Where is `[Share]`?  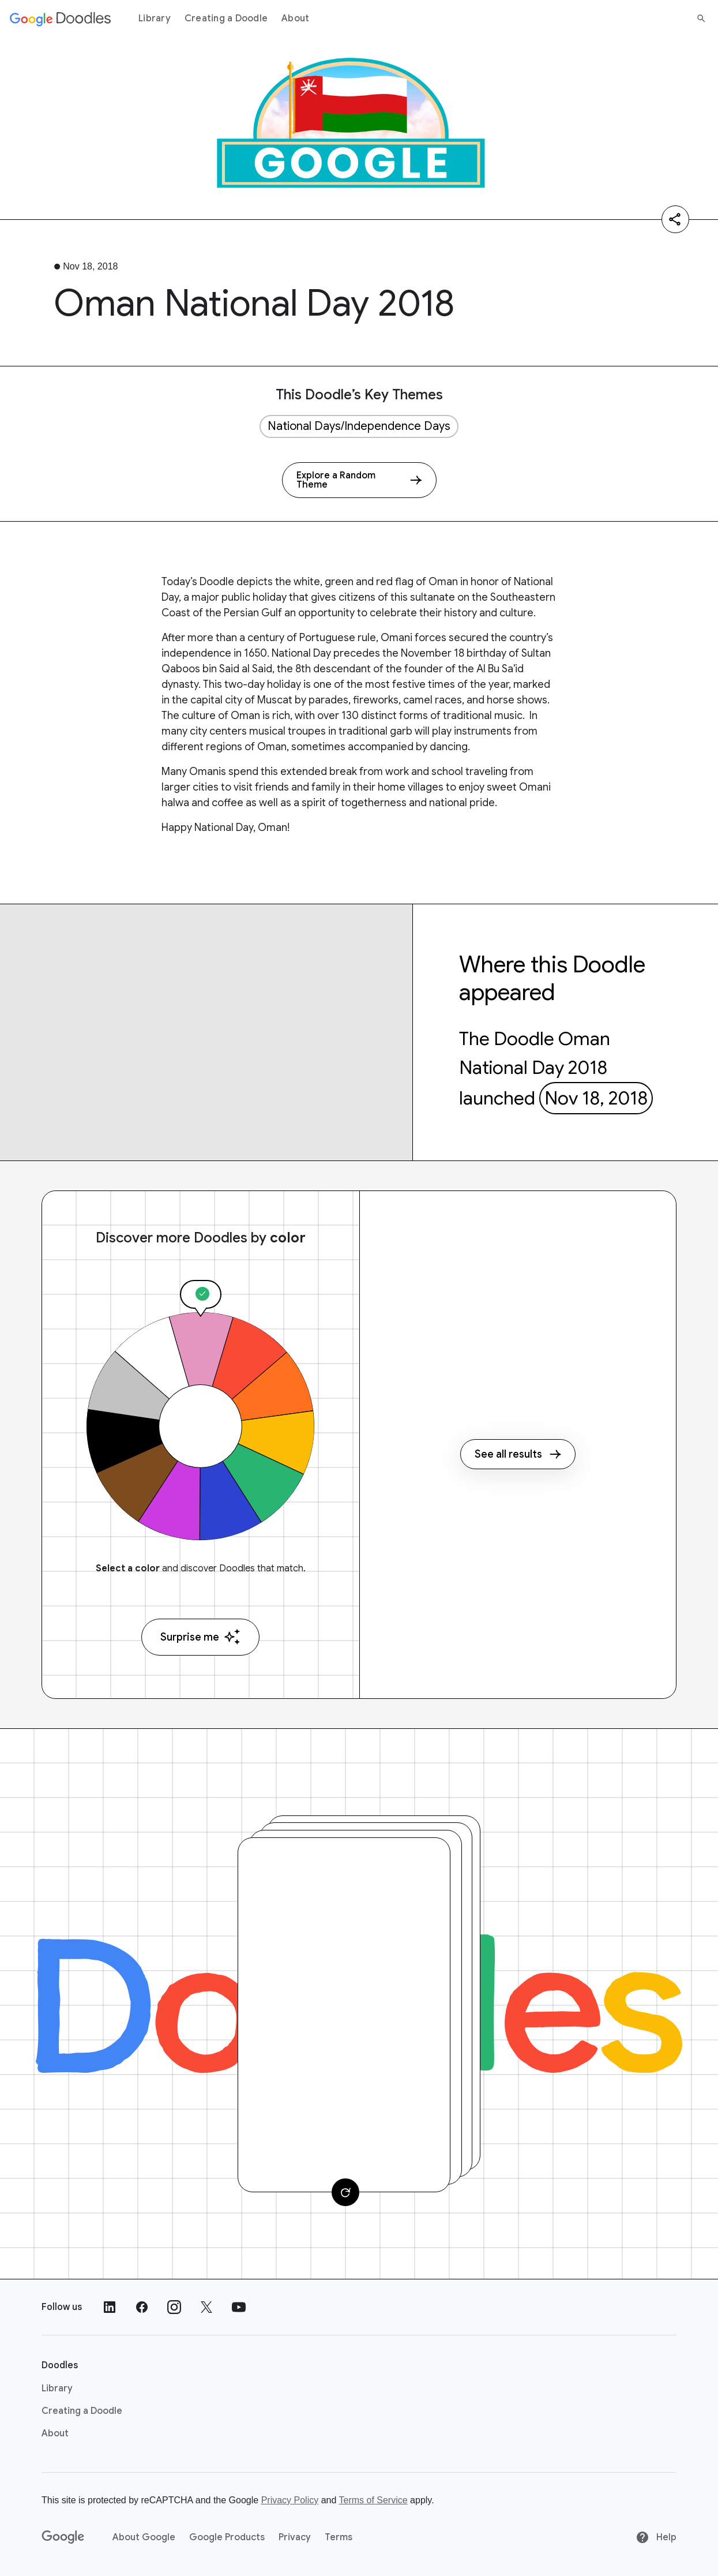
[Share] is located at coordinates (675, 219).